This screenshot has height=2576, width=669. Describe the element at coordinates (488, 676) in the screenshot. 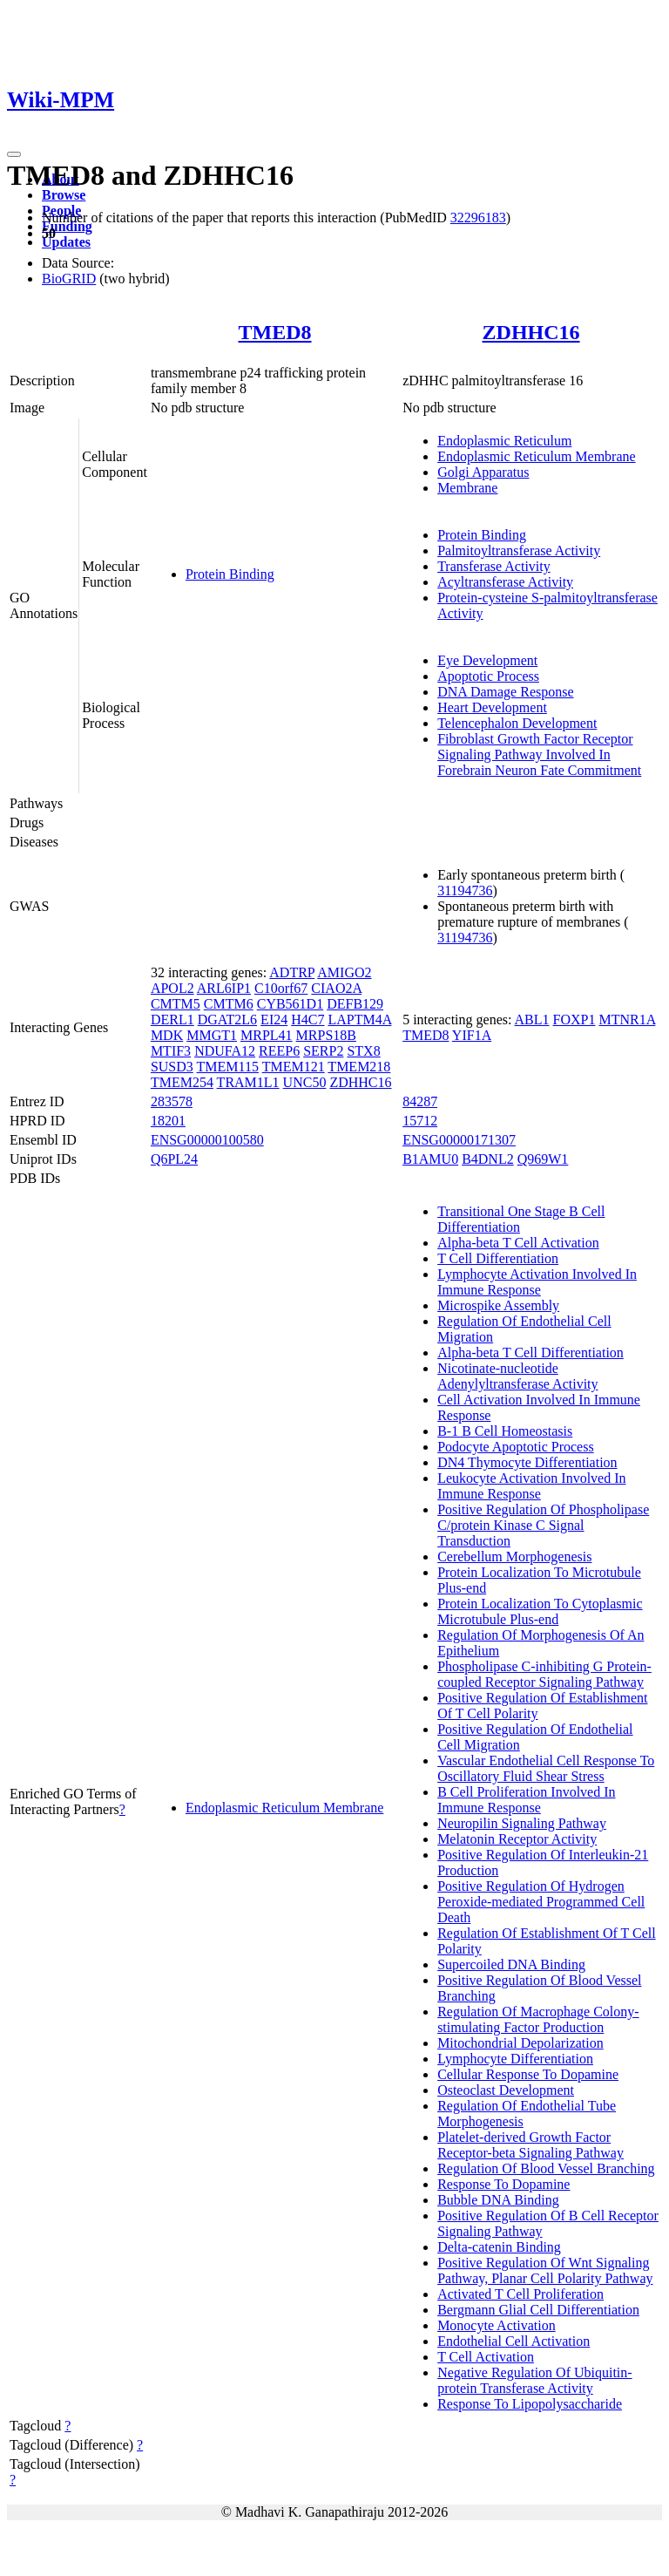

I see `Apoptotic Process` at that location.